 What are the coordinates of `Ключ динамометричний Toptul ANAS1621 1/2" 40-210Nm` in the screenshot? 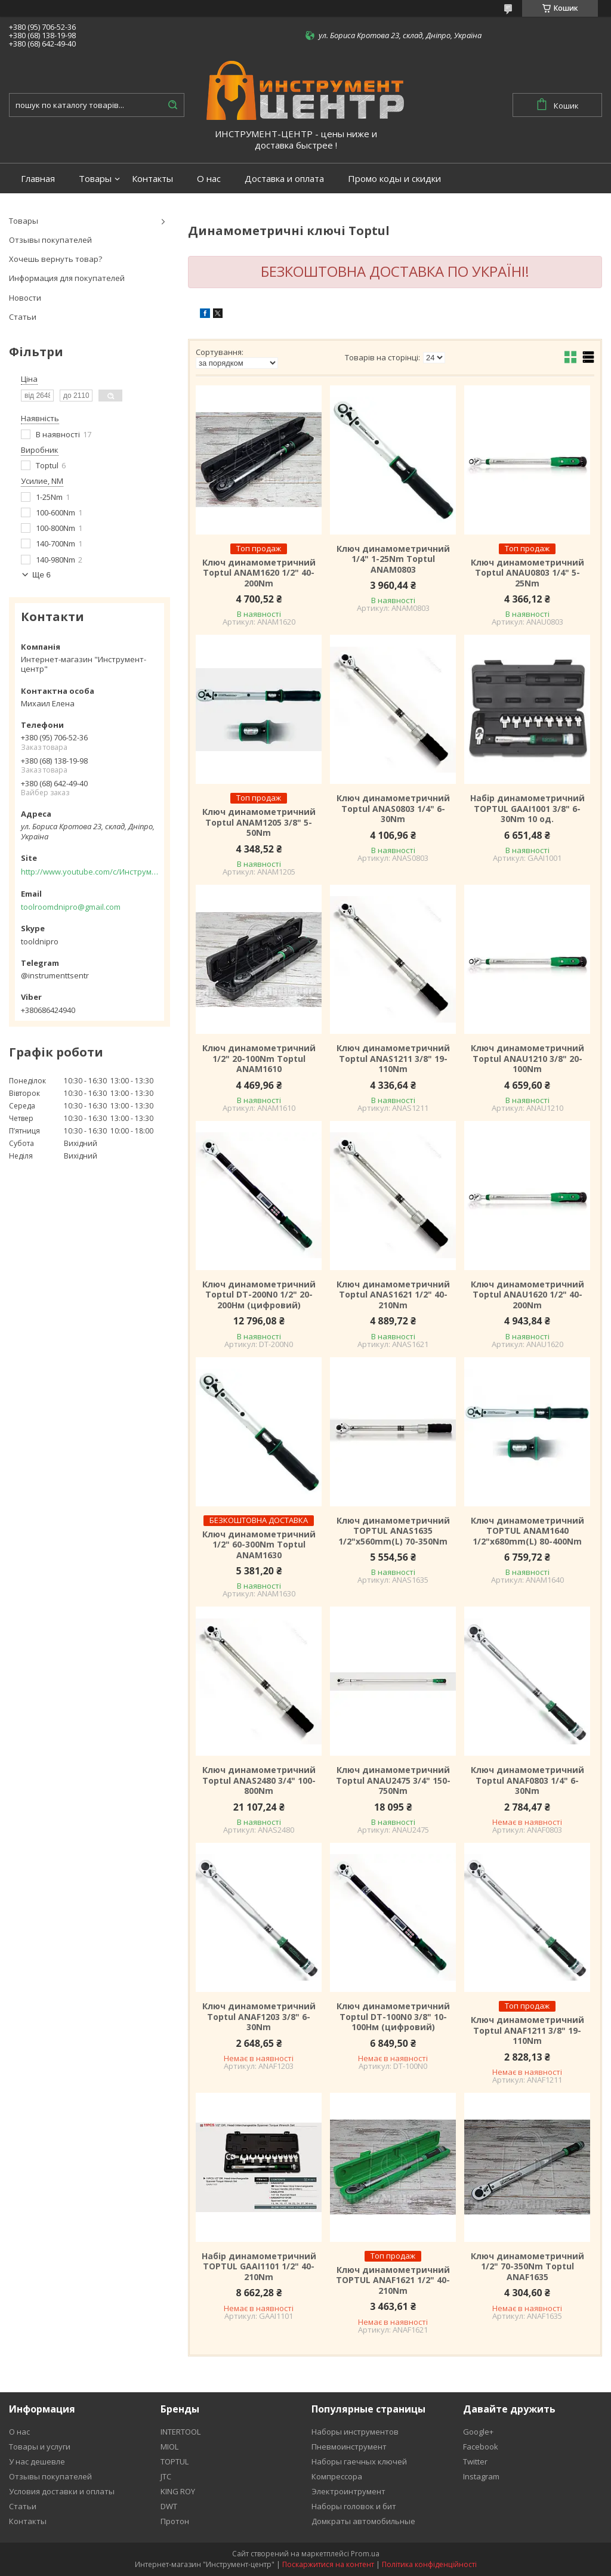 It's located at (393, 1295).